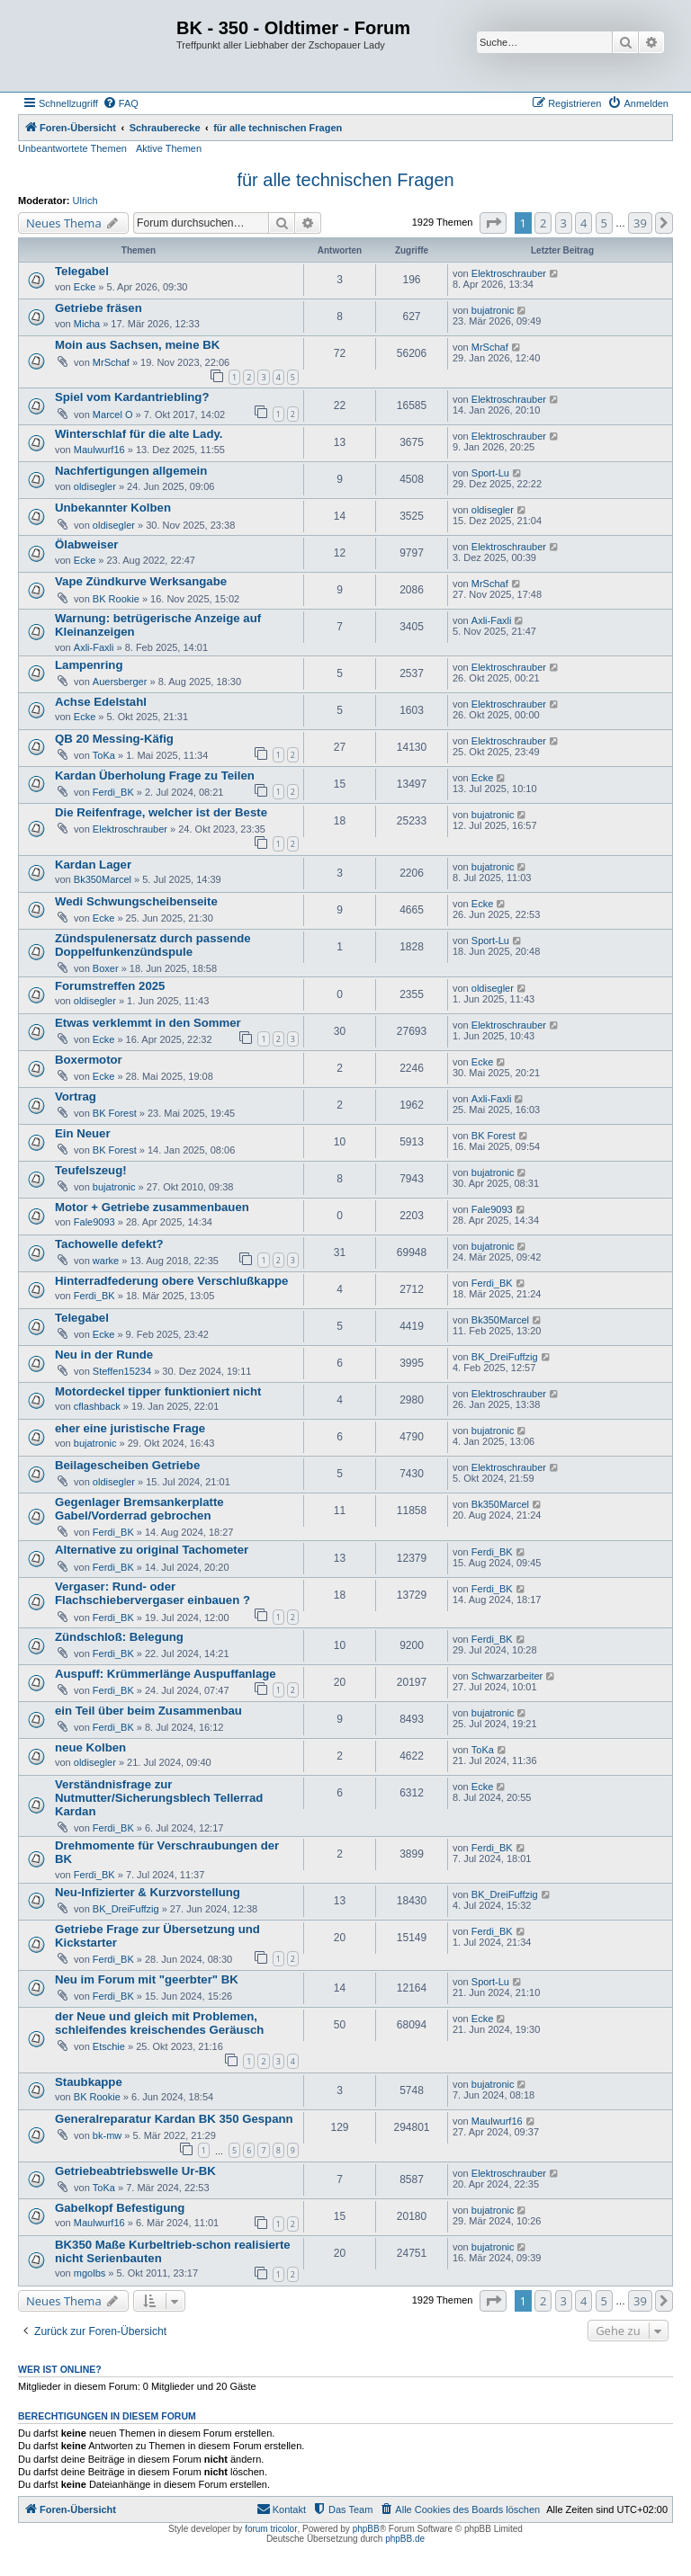  I want to click on Auspuff: Krümmerlänge Auspuffanlage, so click(165, 1673).